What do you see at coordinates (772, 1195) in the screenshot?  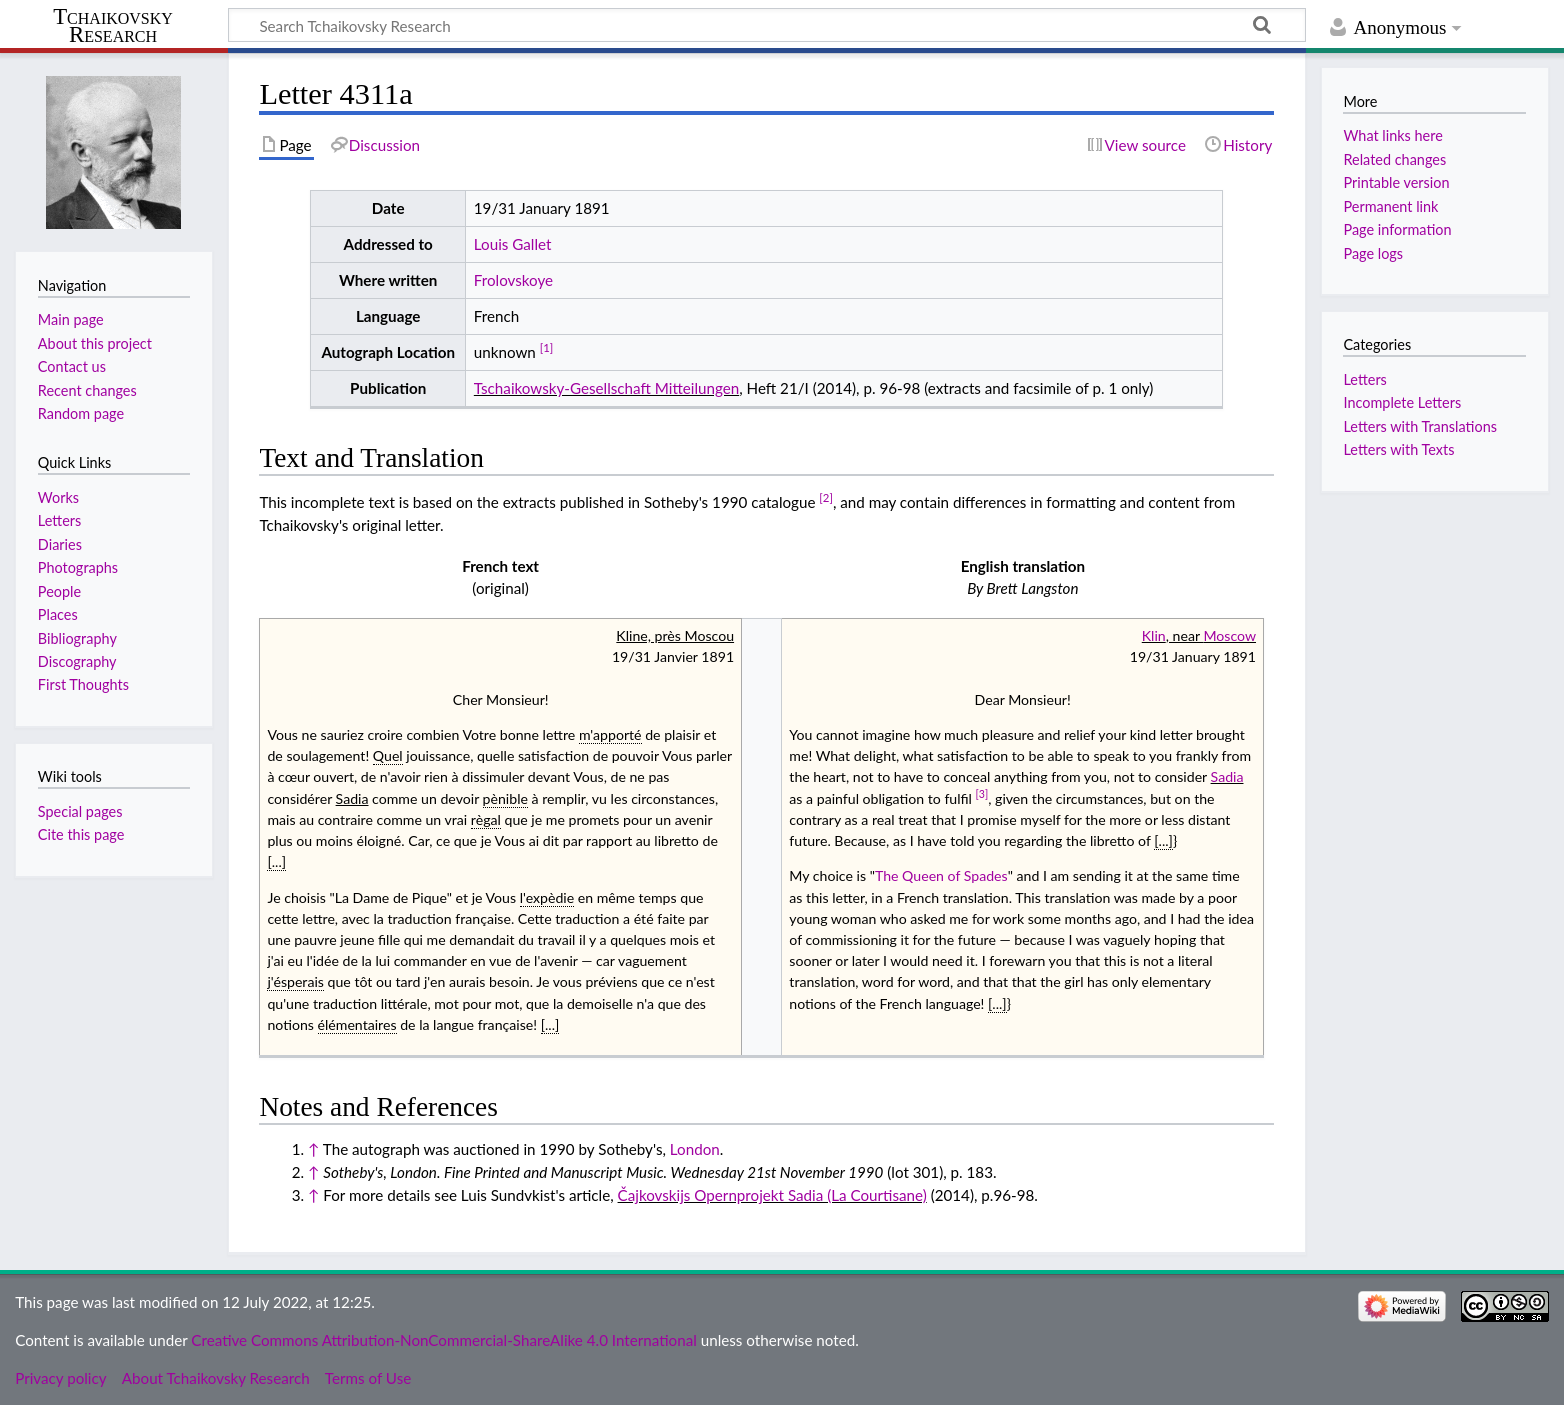 I see `Čajkovskijs Opernprojekt Sadia (La Courtisane)` at bounding box center [772, 1195].